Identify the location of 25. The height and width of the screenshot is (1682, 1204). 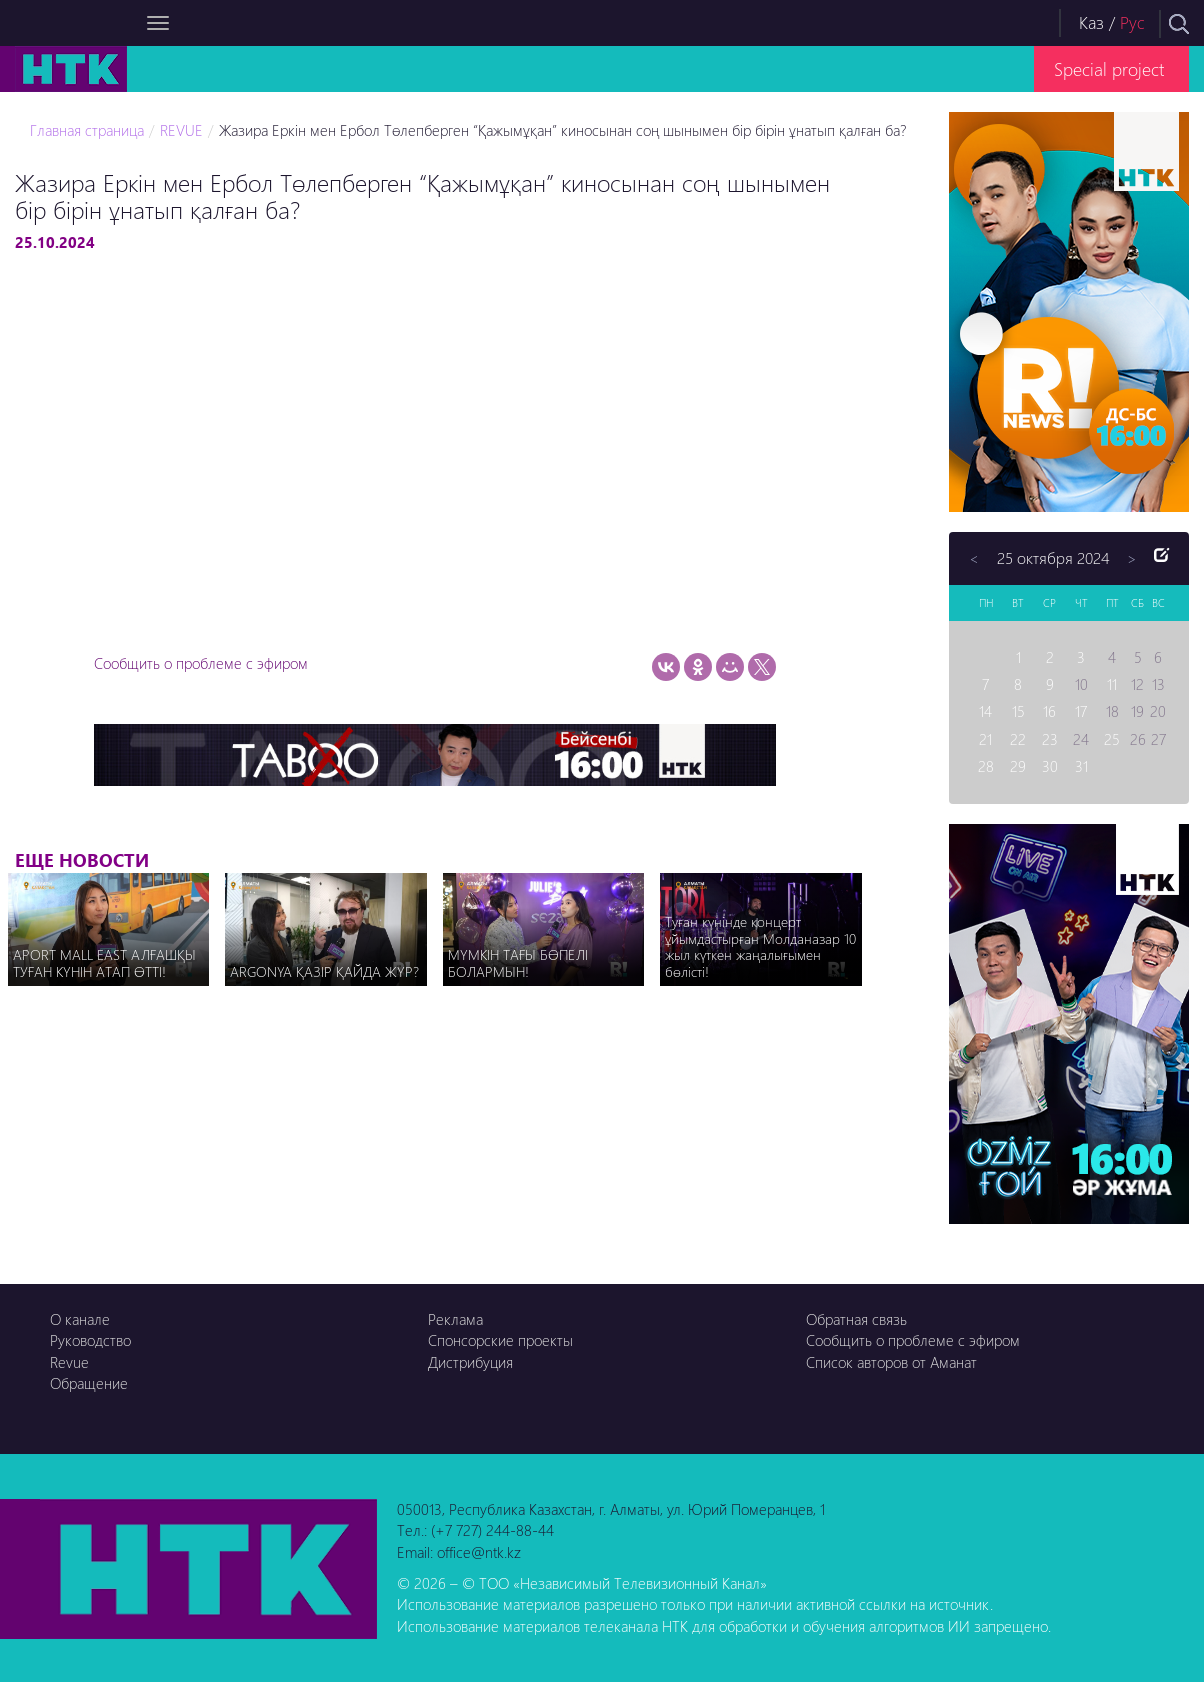
(1112, 739).